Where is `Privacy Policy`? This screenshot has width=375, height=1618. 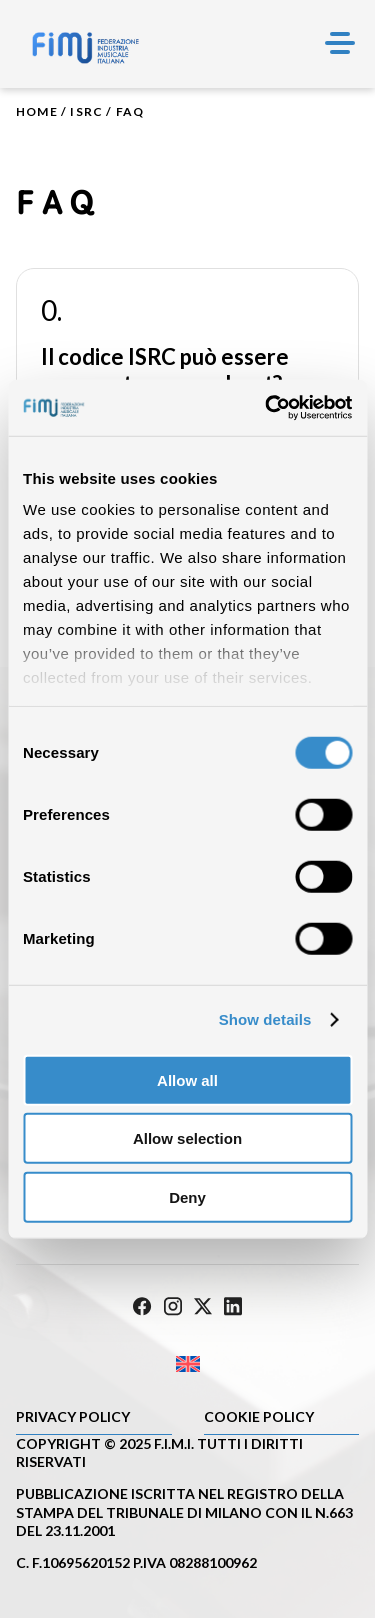 Privacy Policy is located at coordinates (73, 1416).